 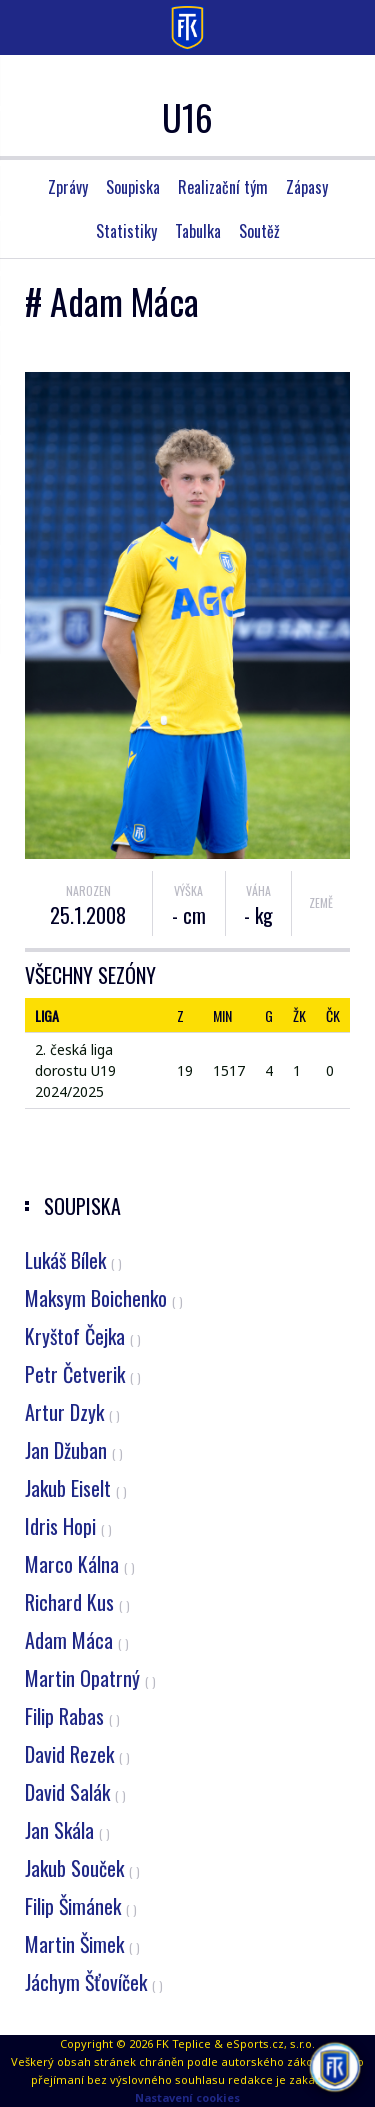 What do you see at coordinates (82, 1868) in the screenshot?
I see `Jakub Souček` at bounding box center [82, 1868].